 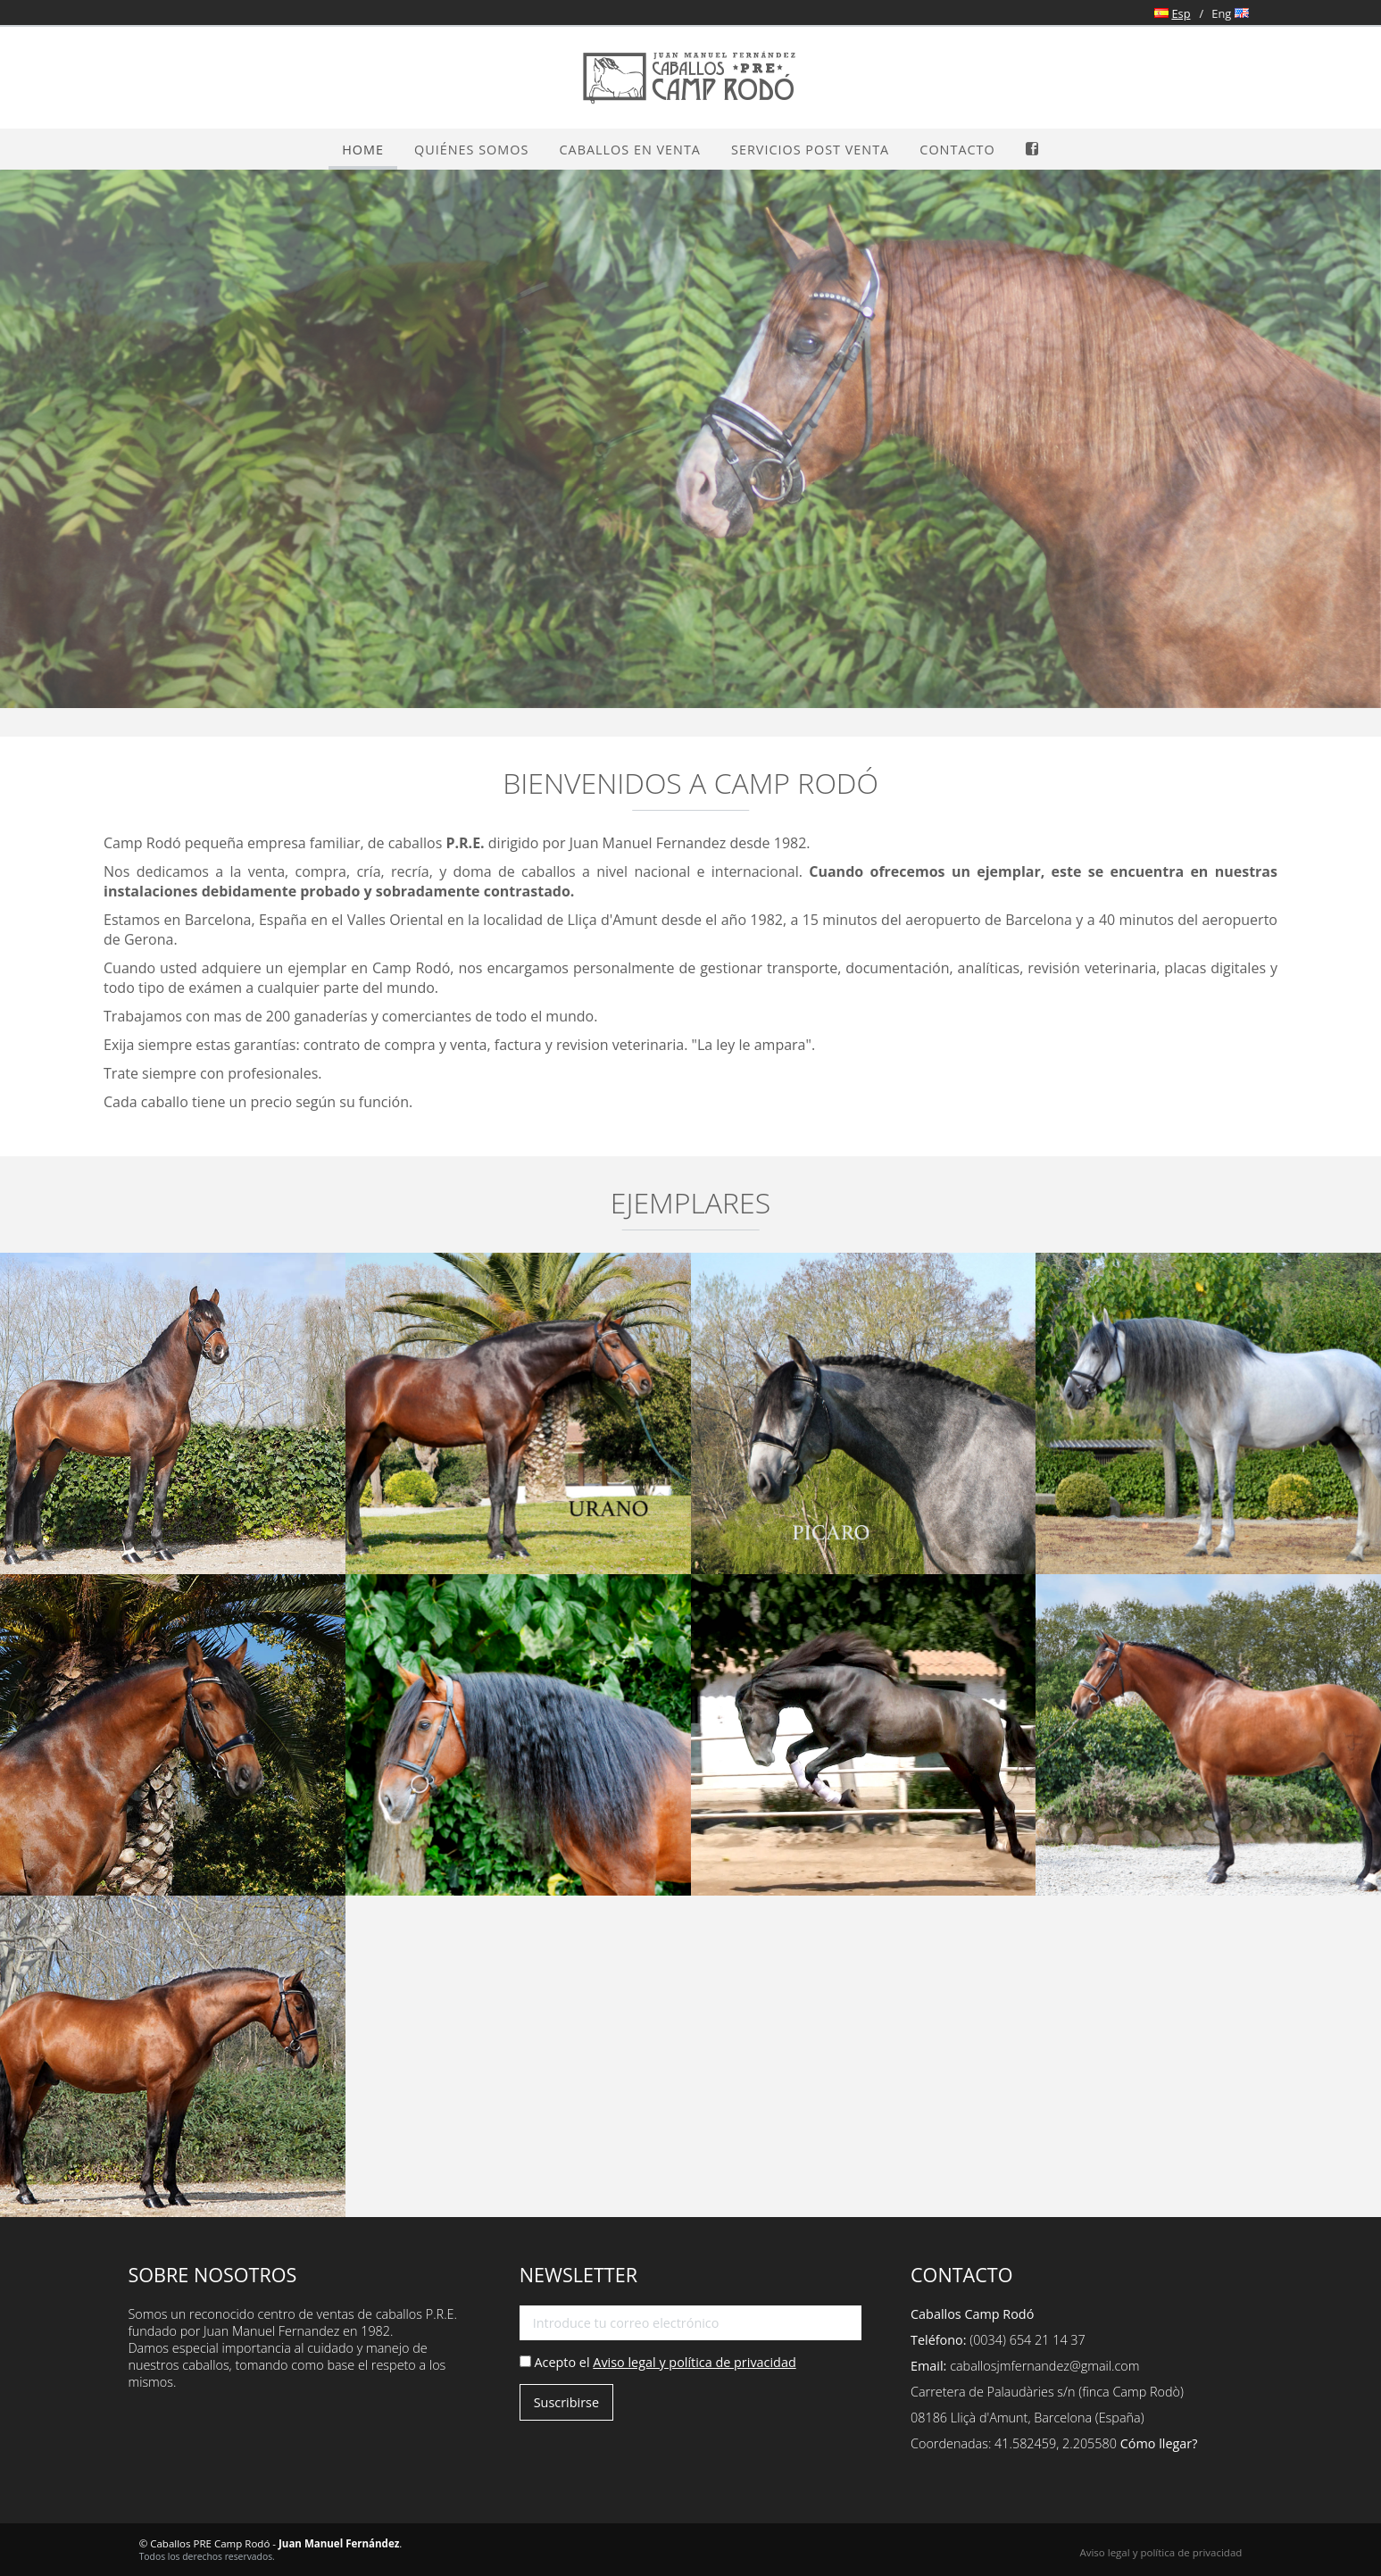 What do you see at coordinates (658, 2362) in the screenshot?
I see `Acepto el` at bounding box center [658, 2362].